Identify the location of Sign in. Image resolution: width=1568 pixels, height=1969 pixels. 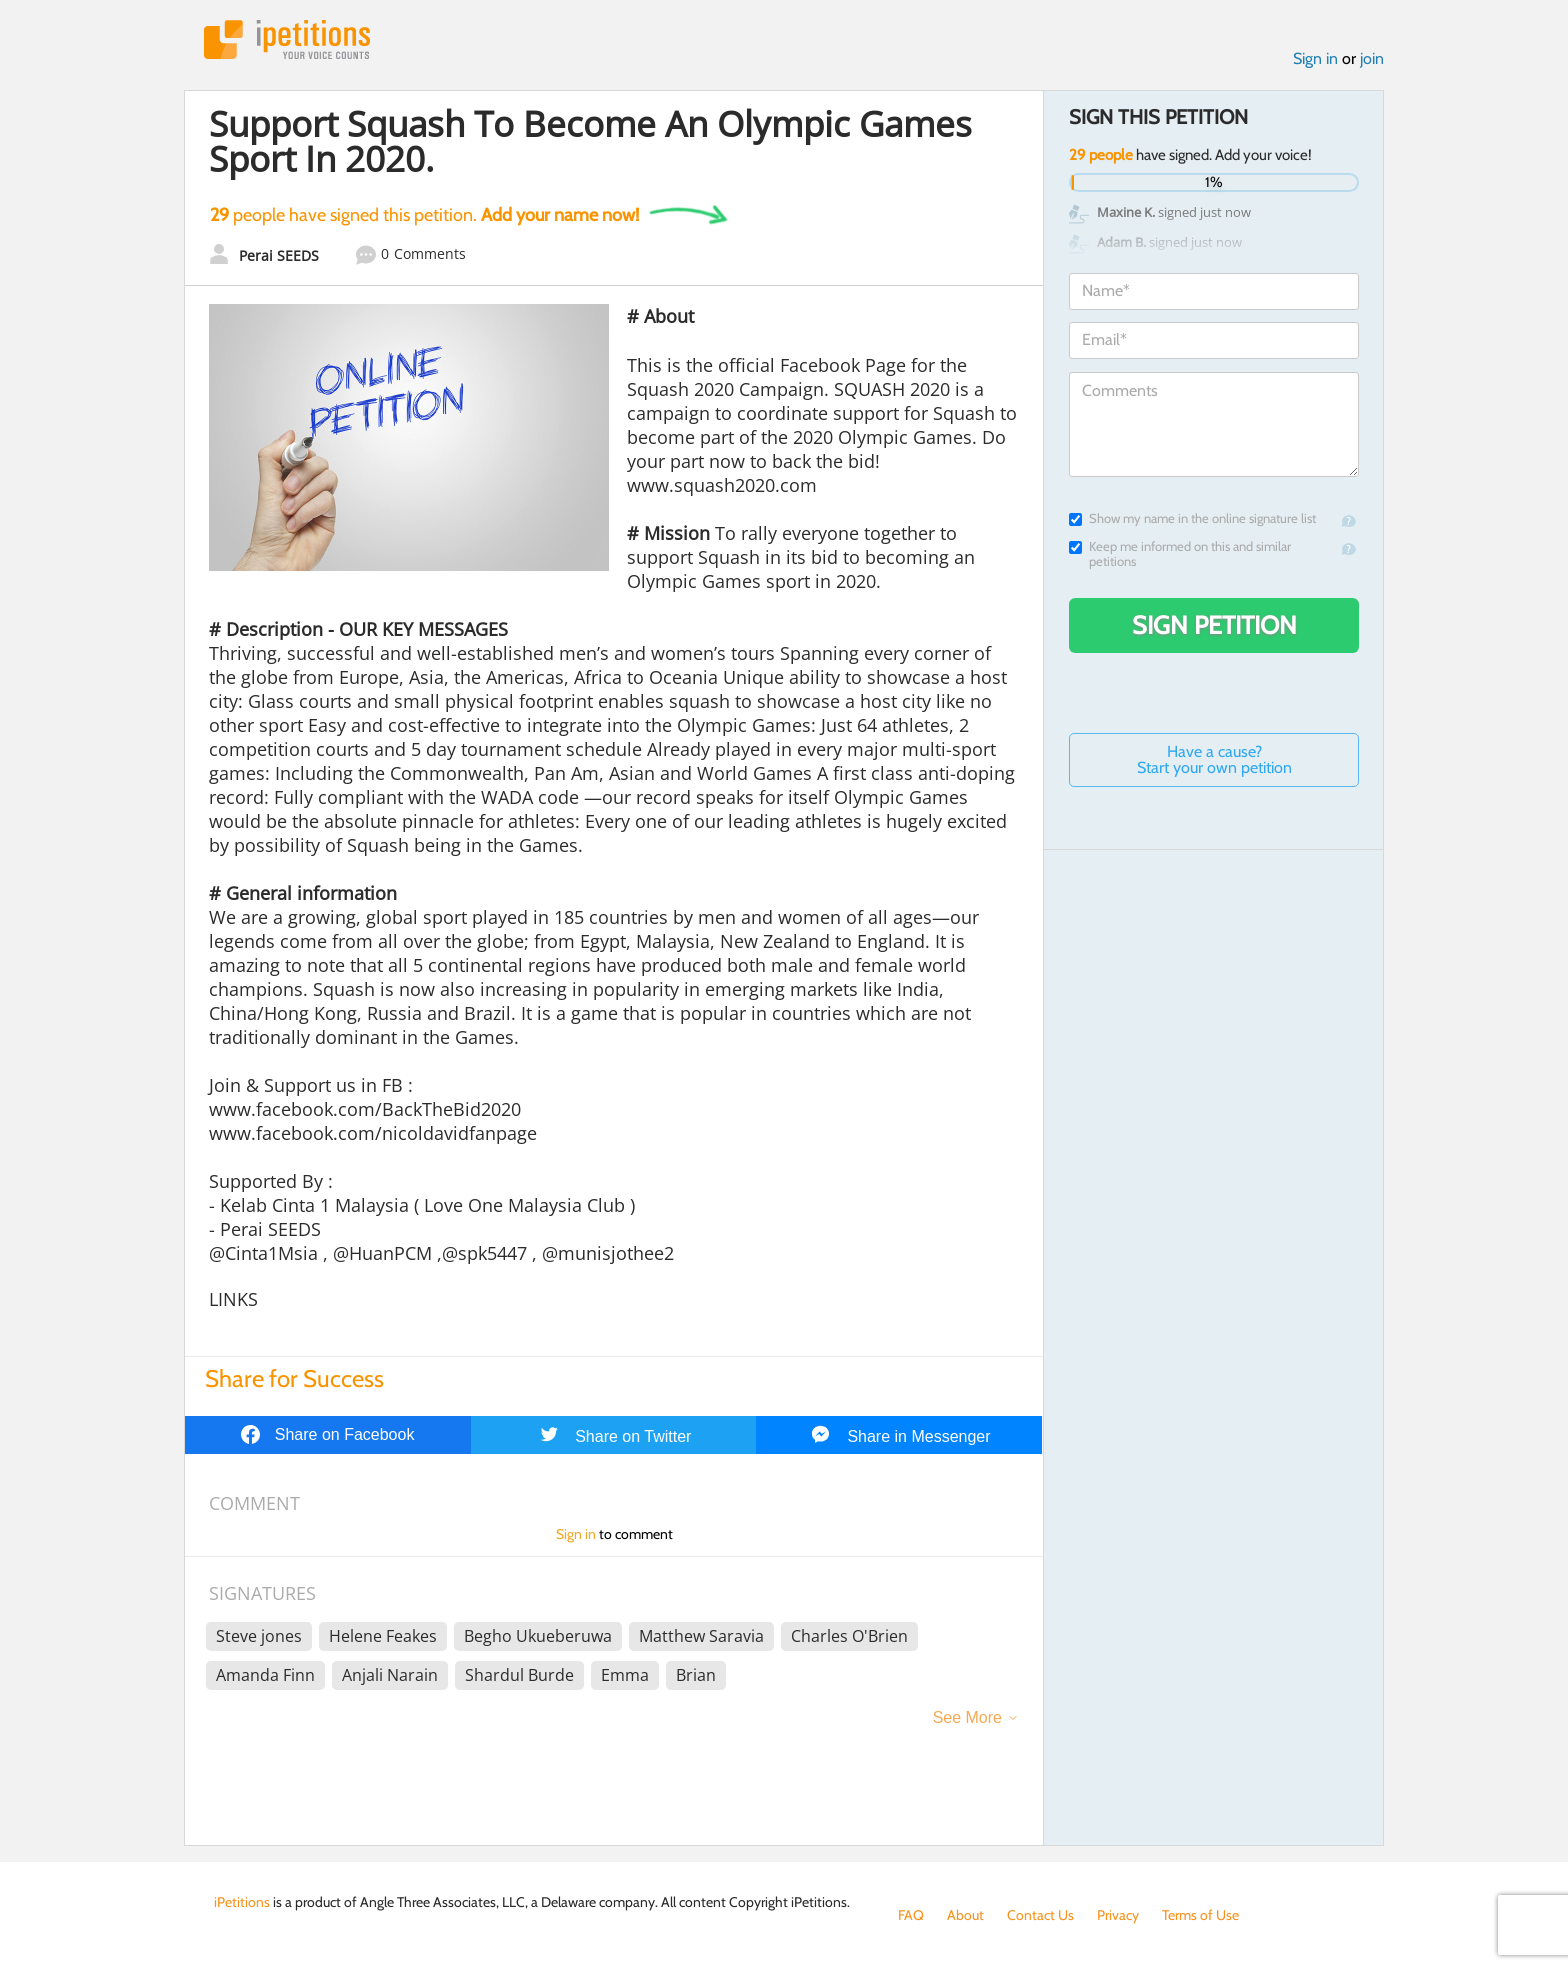
(1315, 58).